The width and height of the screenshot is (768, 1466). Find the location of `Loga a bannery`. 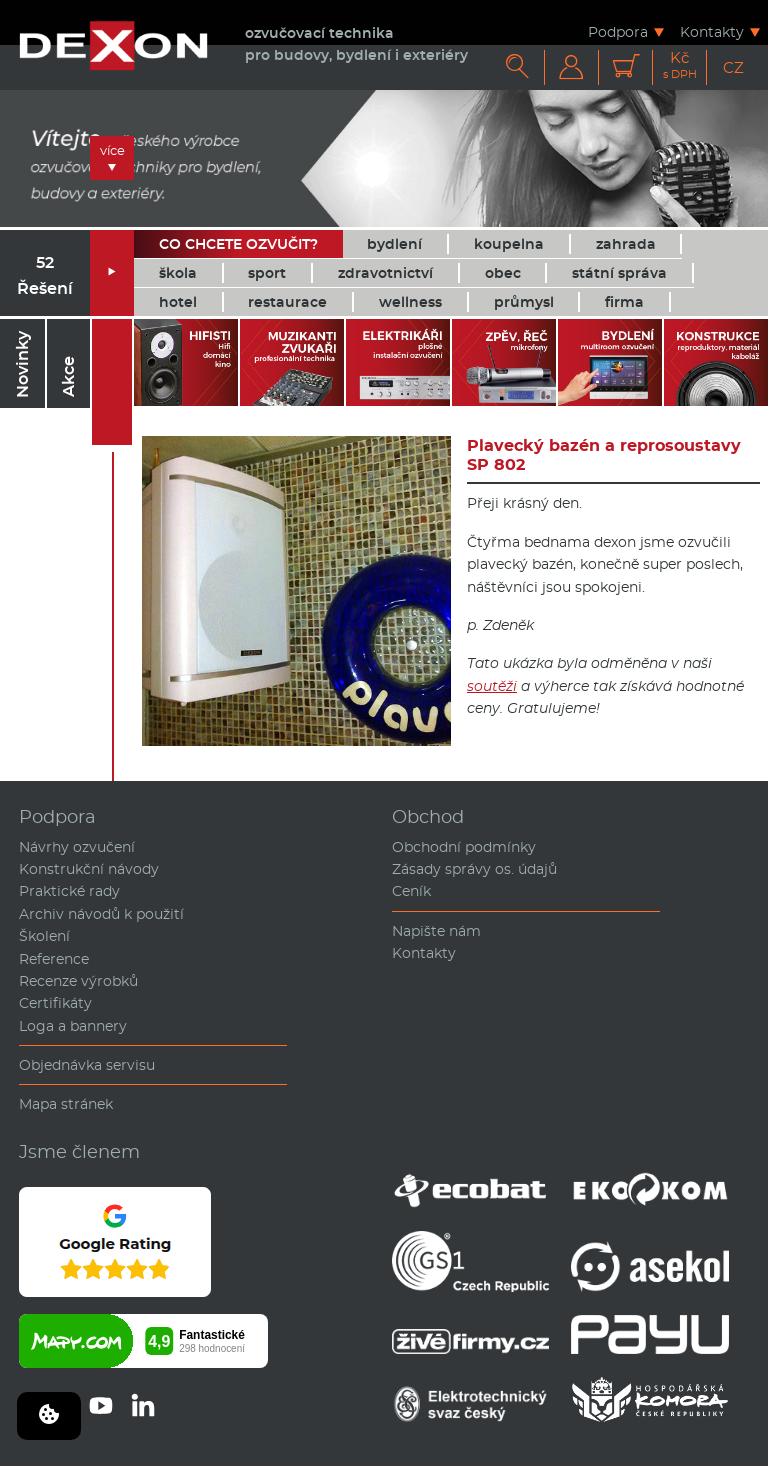

Loga a bannery is located at coordinates (73, 1026).